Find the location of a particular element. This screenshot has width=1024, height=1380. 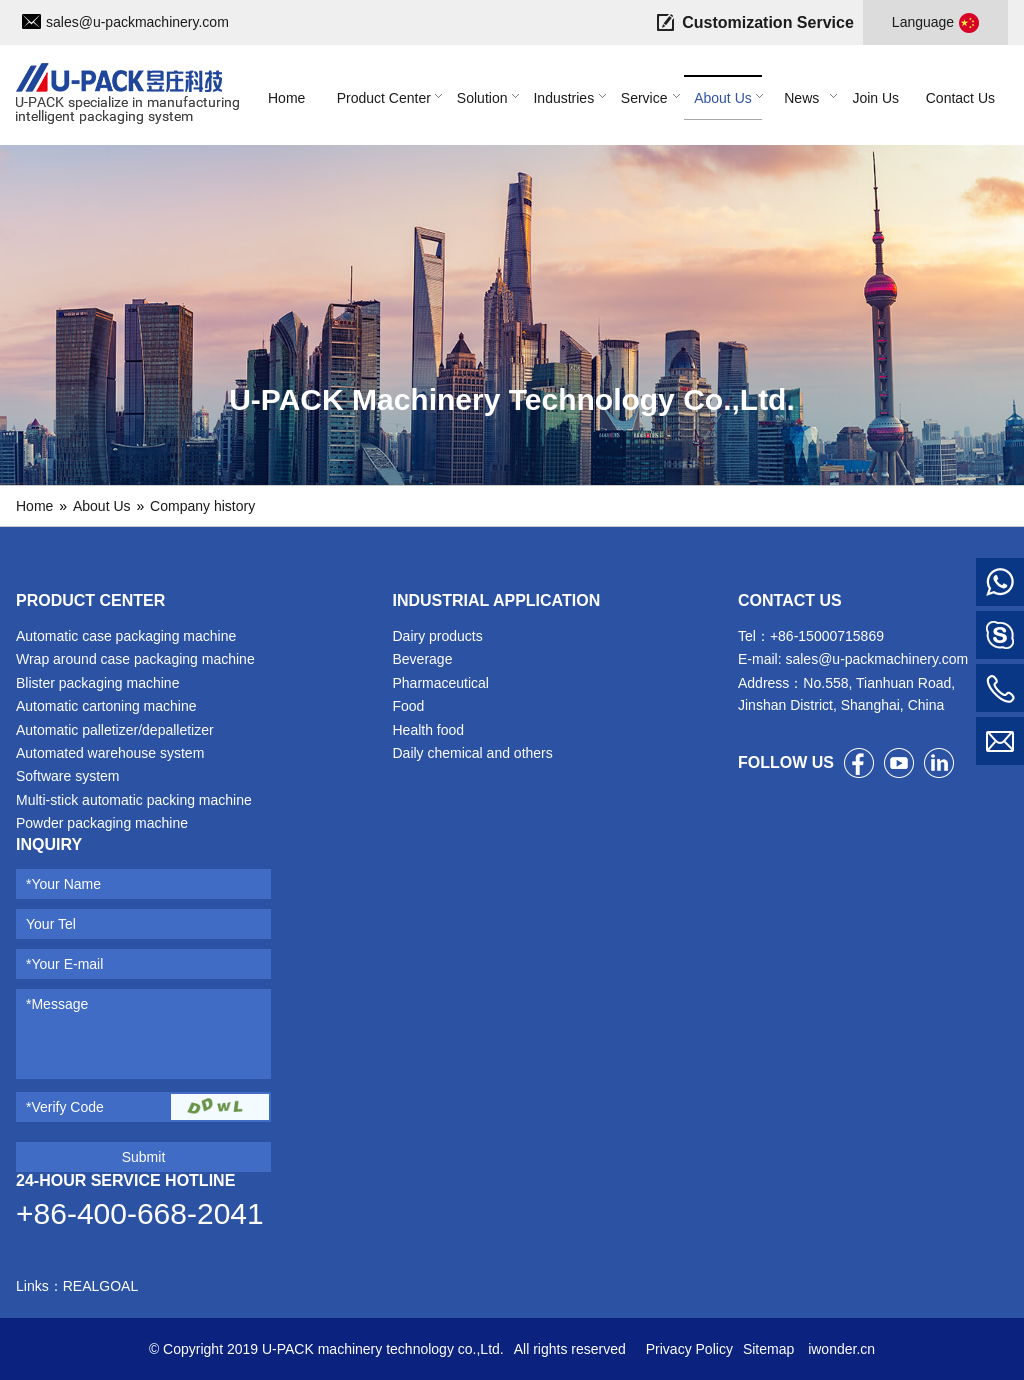

Health food is located at coordinates (428, 730).